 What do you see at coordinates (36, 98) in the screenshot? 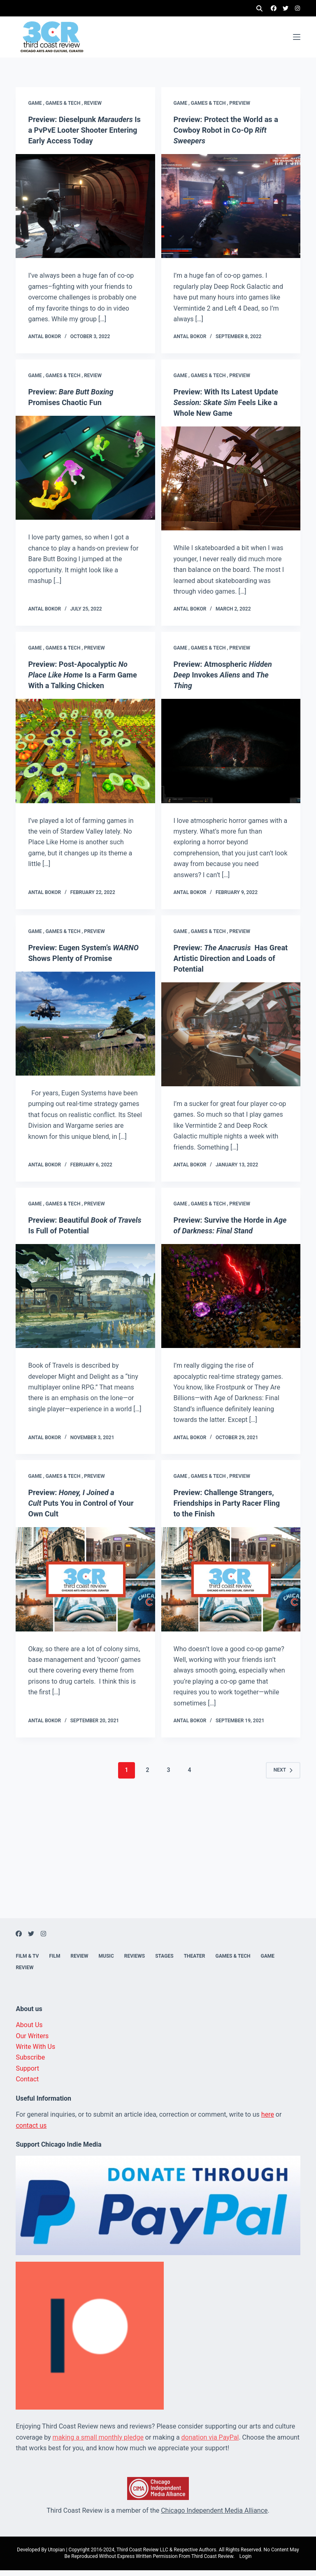
I see `Game ,` at bounding box center [36, 98].